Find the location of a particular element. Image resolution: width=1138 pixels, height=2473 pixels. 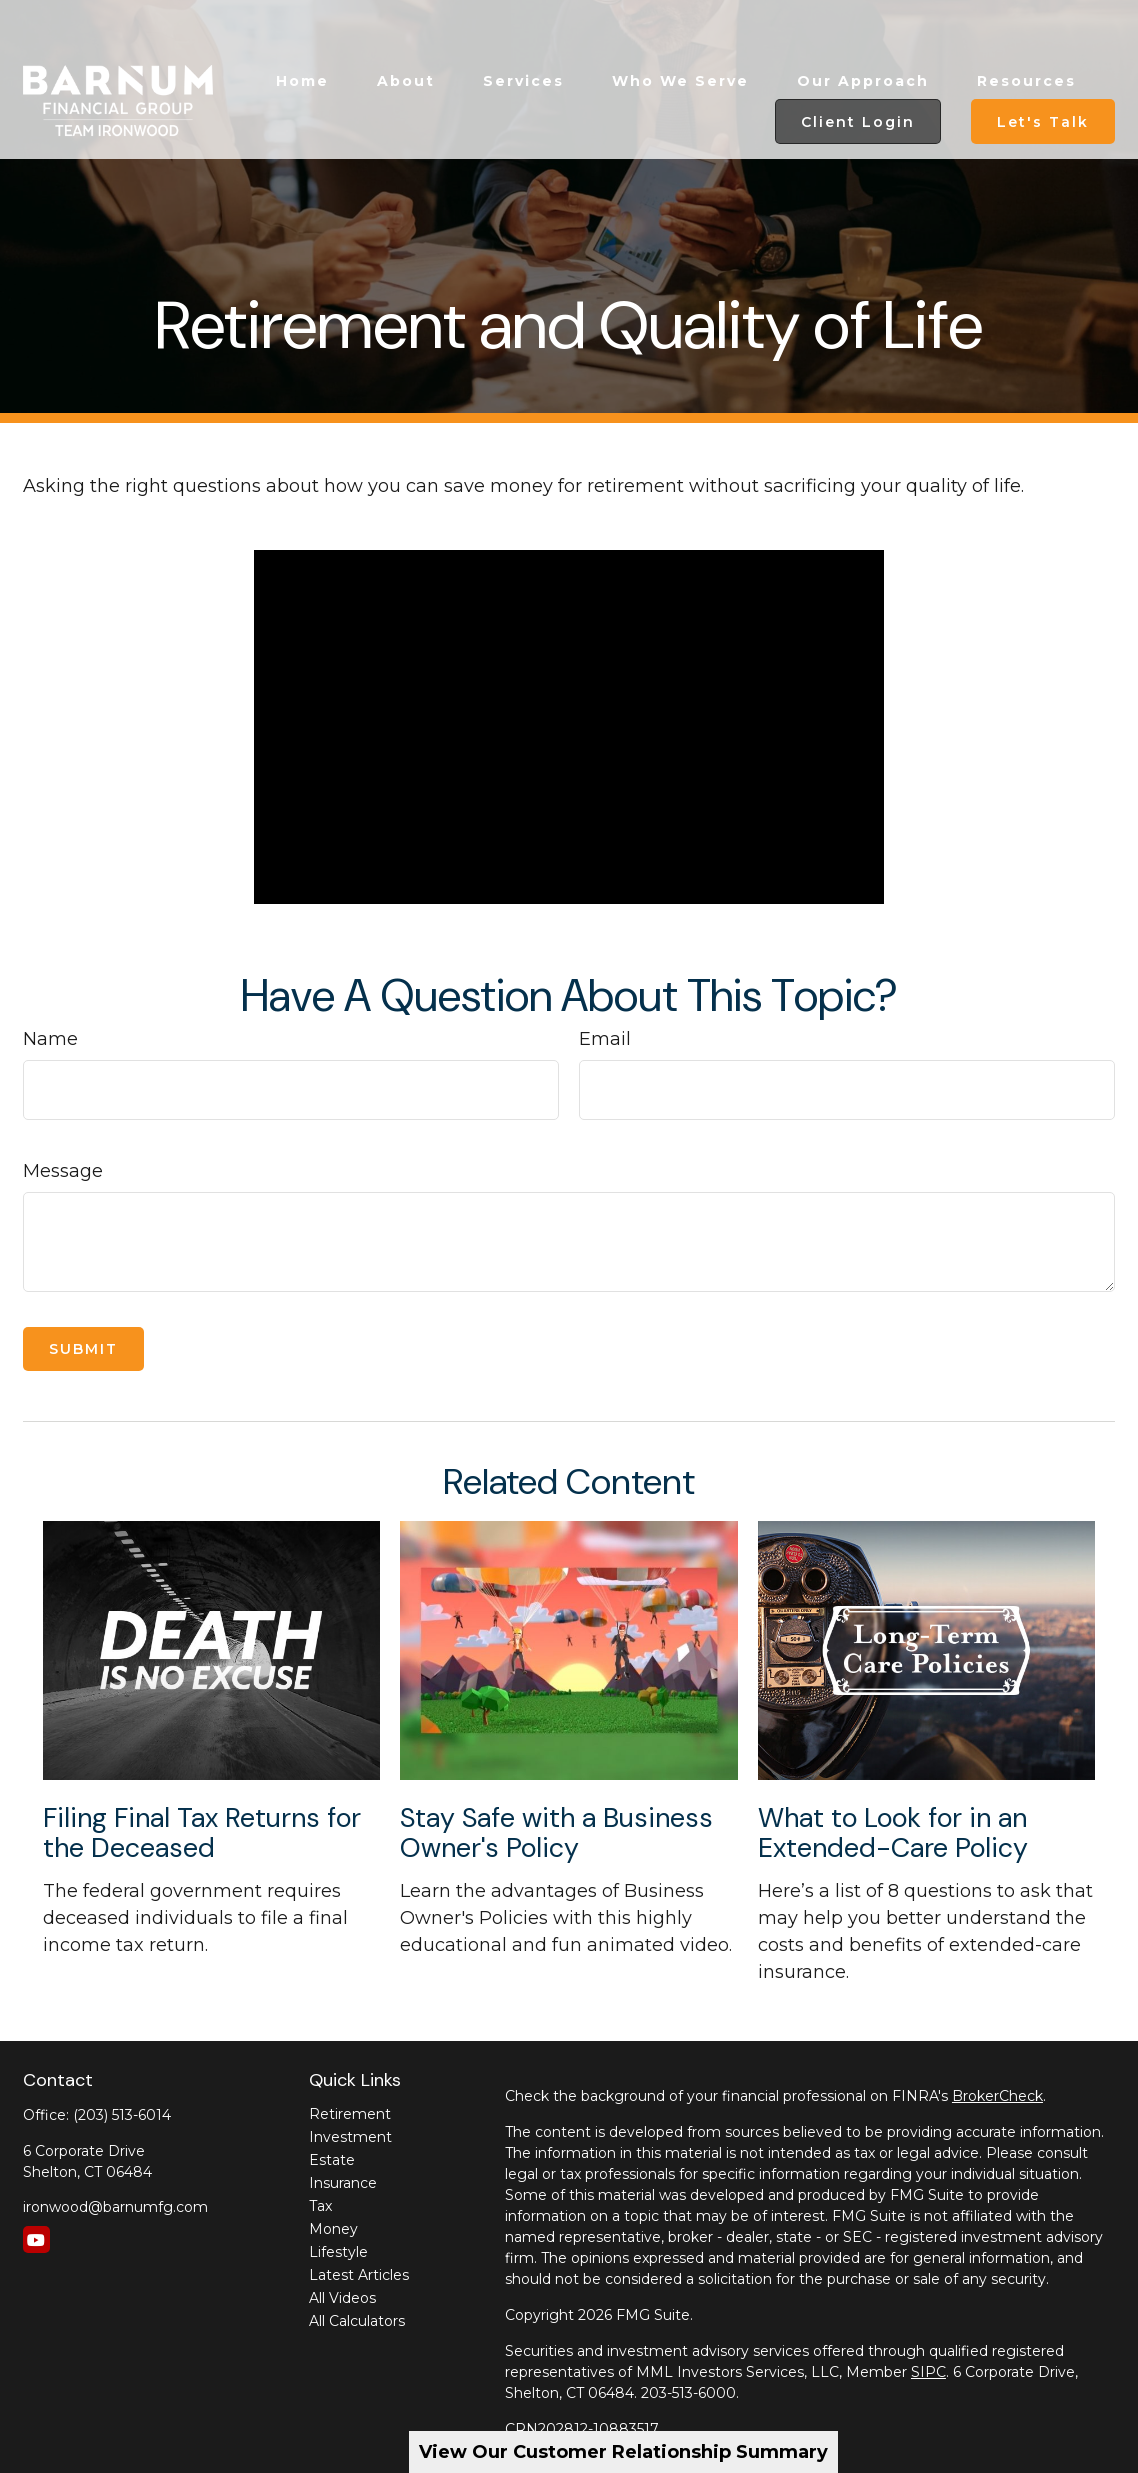

Tax is located at coordinates (320, 2206).